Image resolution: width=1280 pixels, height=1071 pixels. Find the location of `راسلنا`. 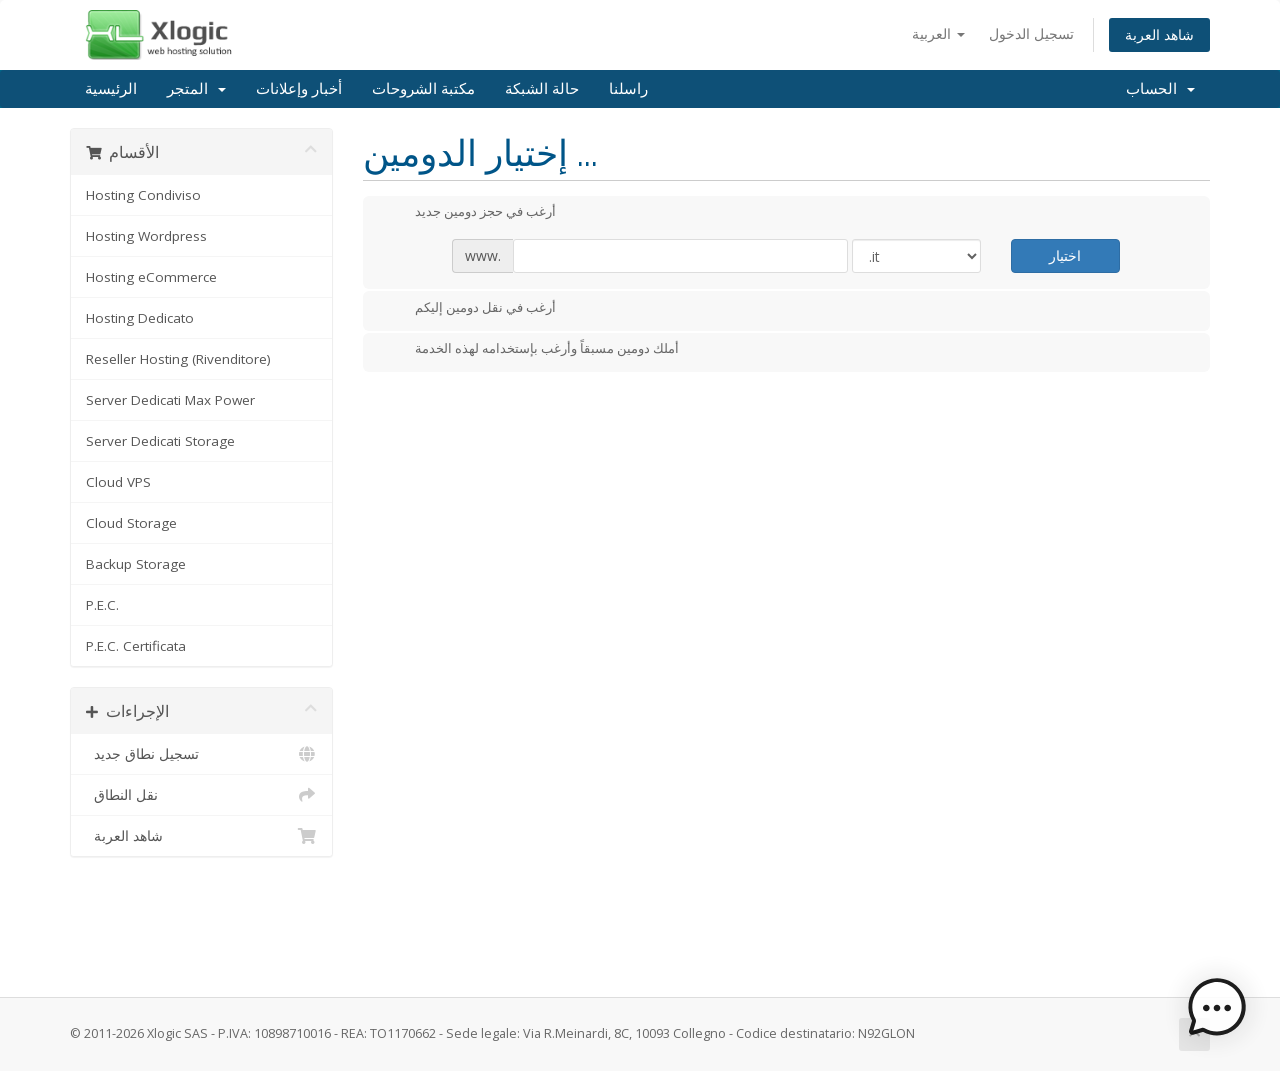

راسلنا is located at coordinates (628, 89).